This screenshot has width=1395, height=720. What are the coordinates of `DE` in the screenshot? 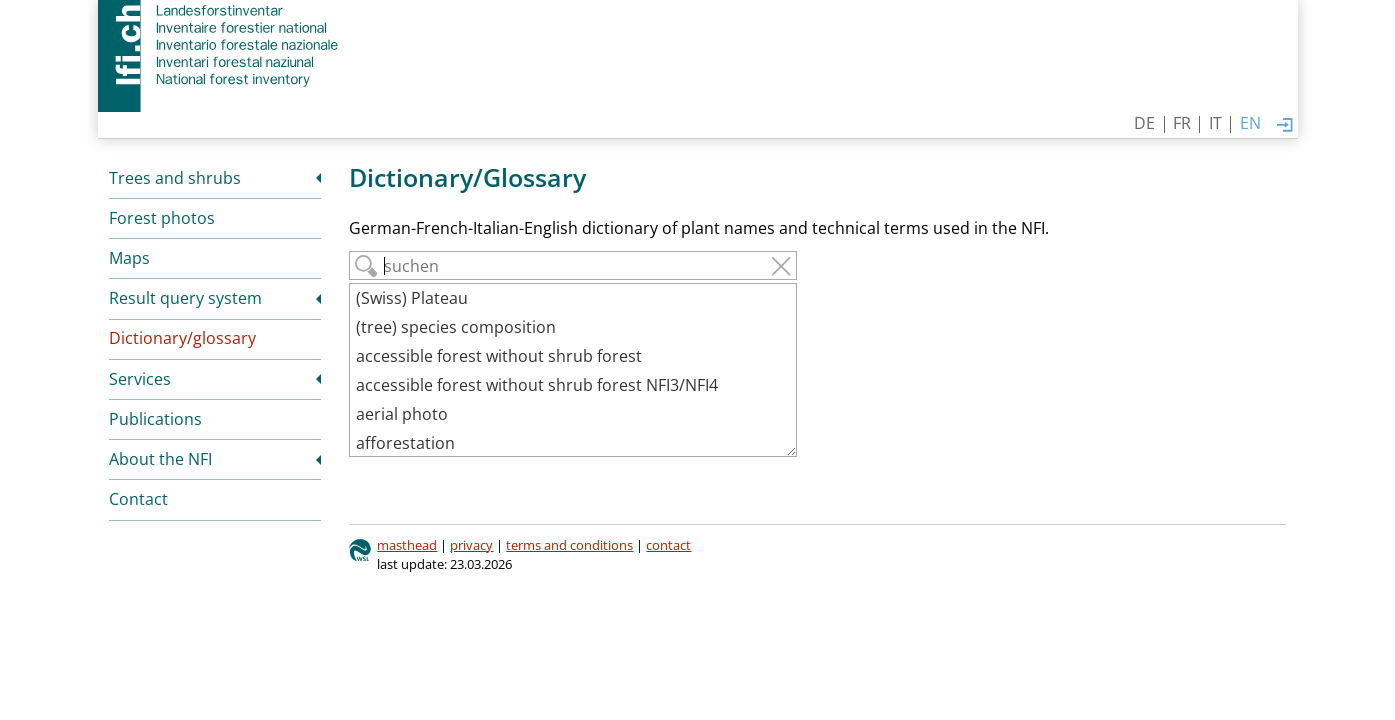 It's located at (1144, 123).